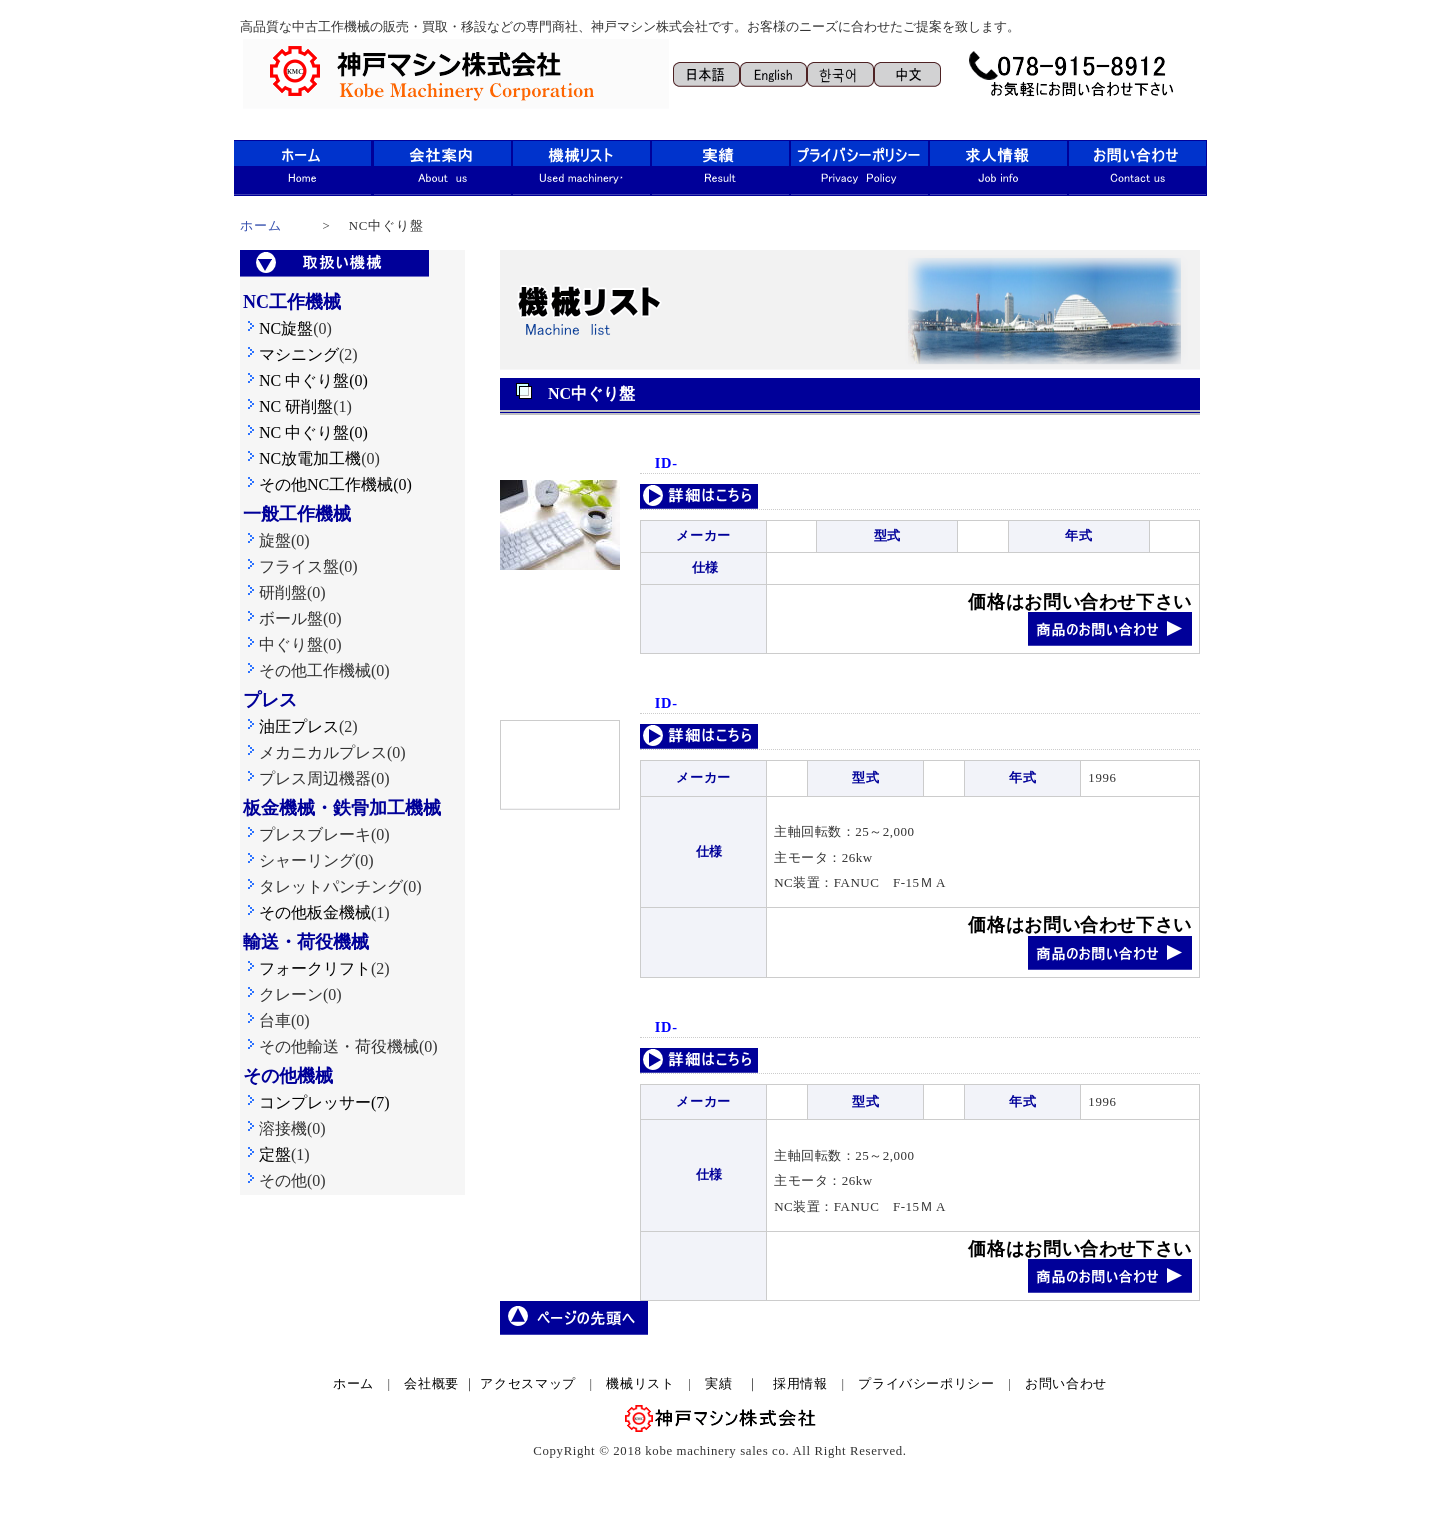  I want to click on アクセスマップ, so click(527, 1384).